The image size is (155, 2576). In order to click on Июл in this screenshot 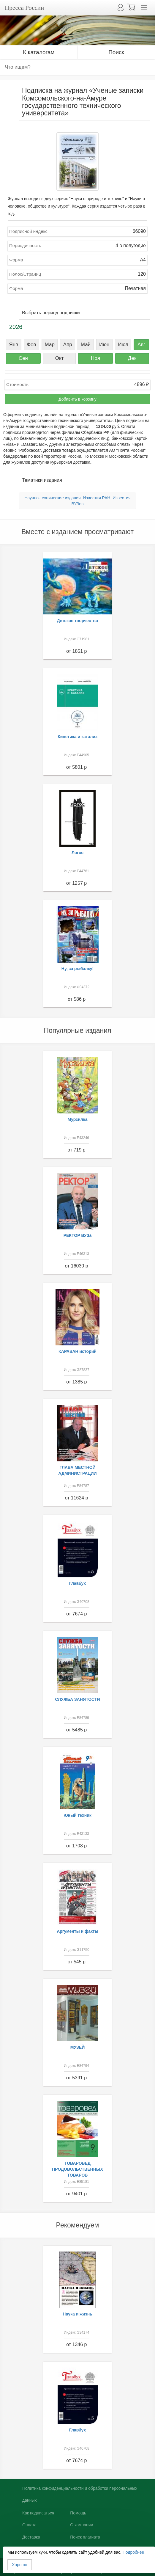, I will do `click(123, 344)`.